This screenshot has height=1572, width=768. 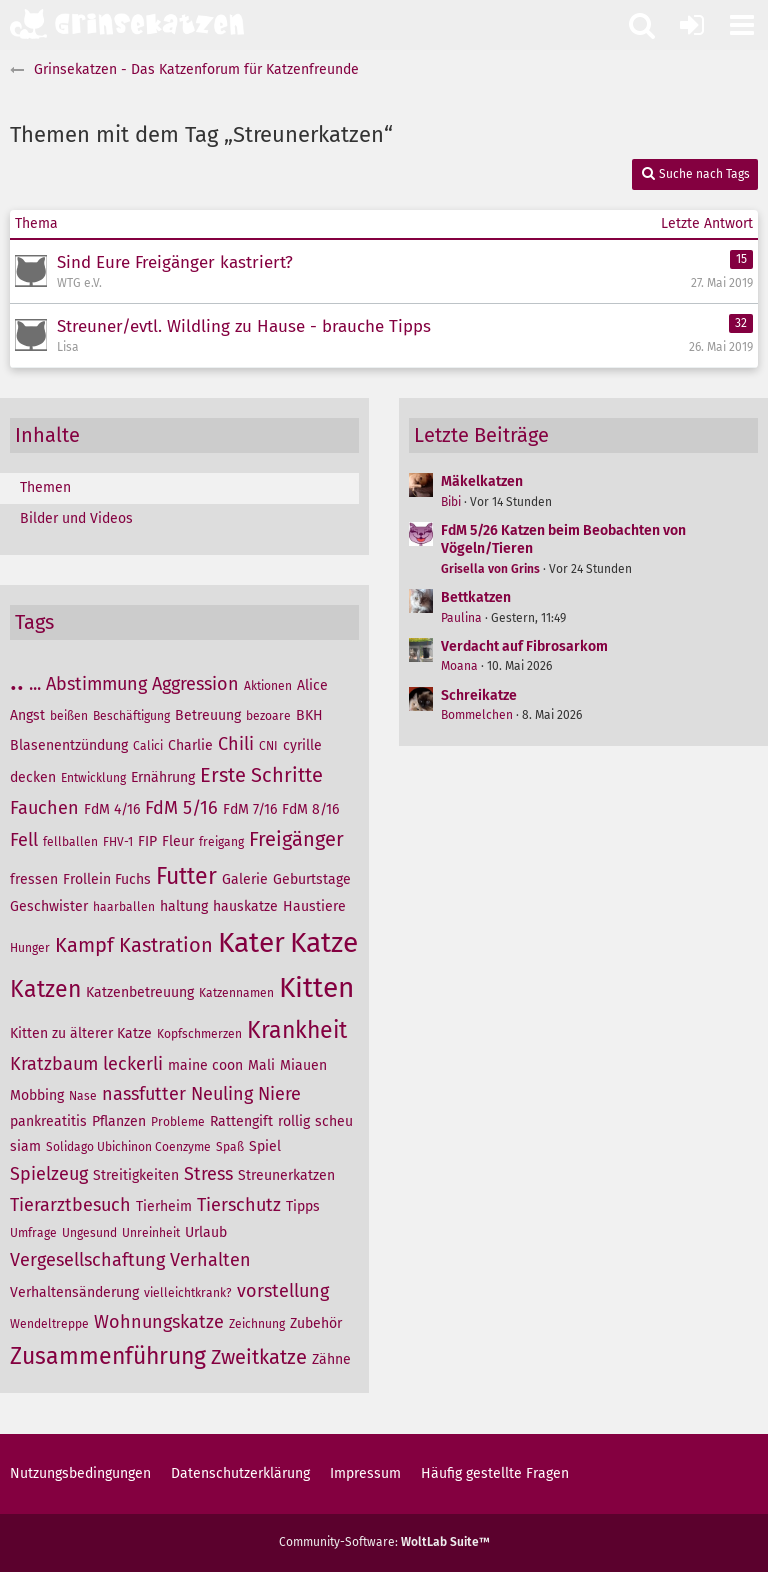 I want to click on [button], so click(x=742, y=25).